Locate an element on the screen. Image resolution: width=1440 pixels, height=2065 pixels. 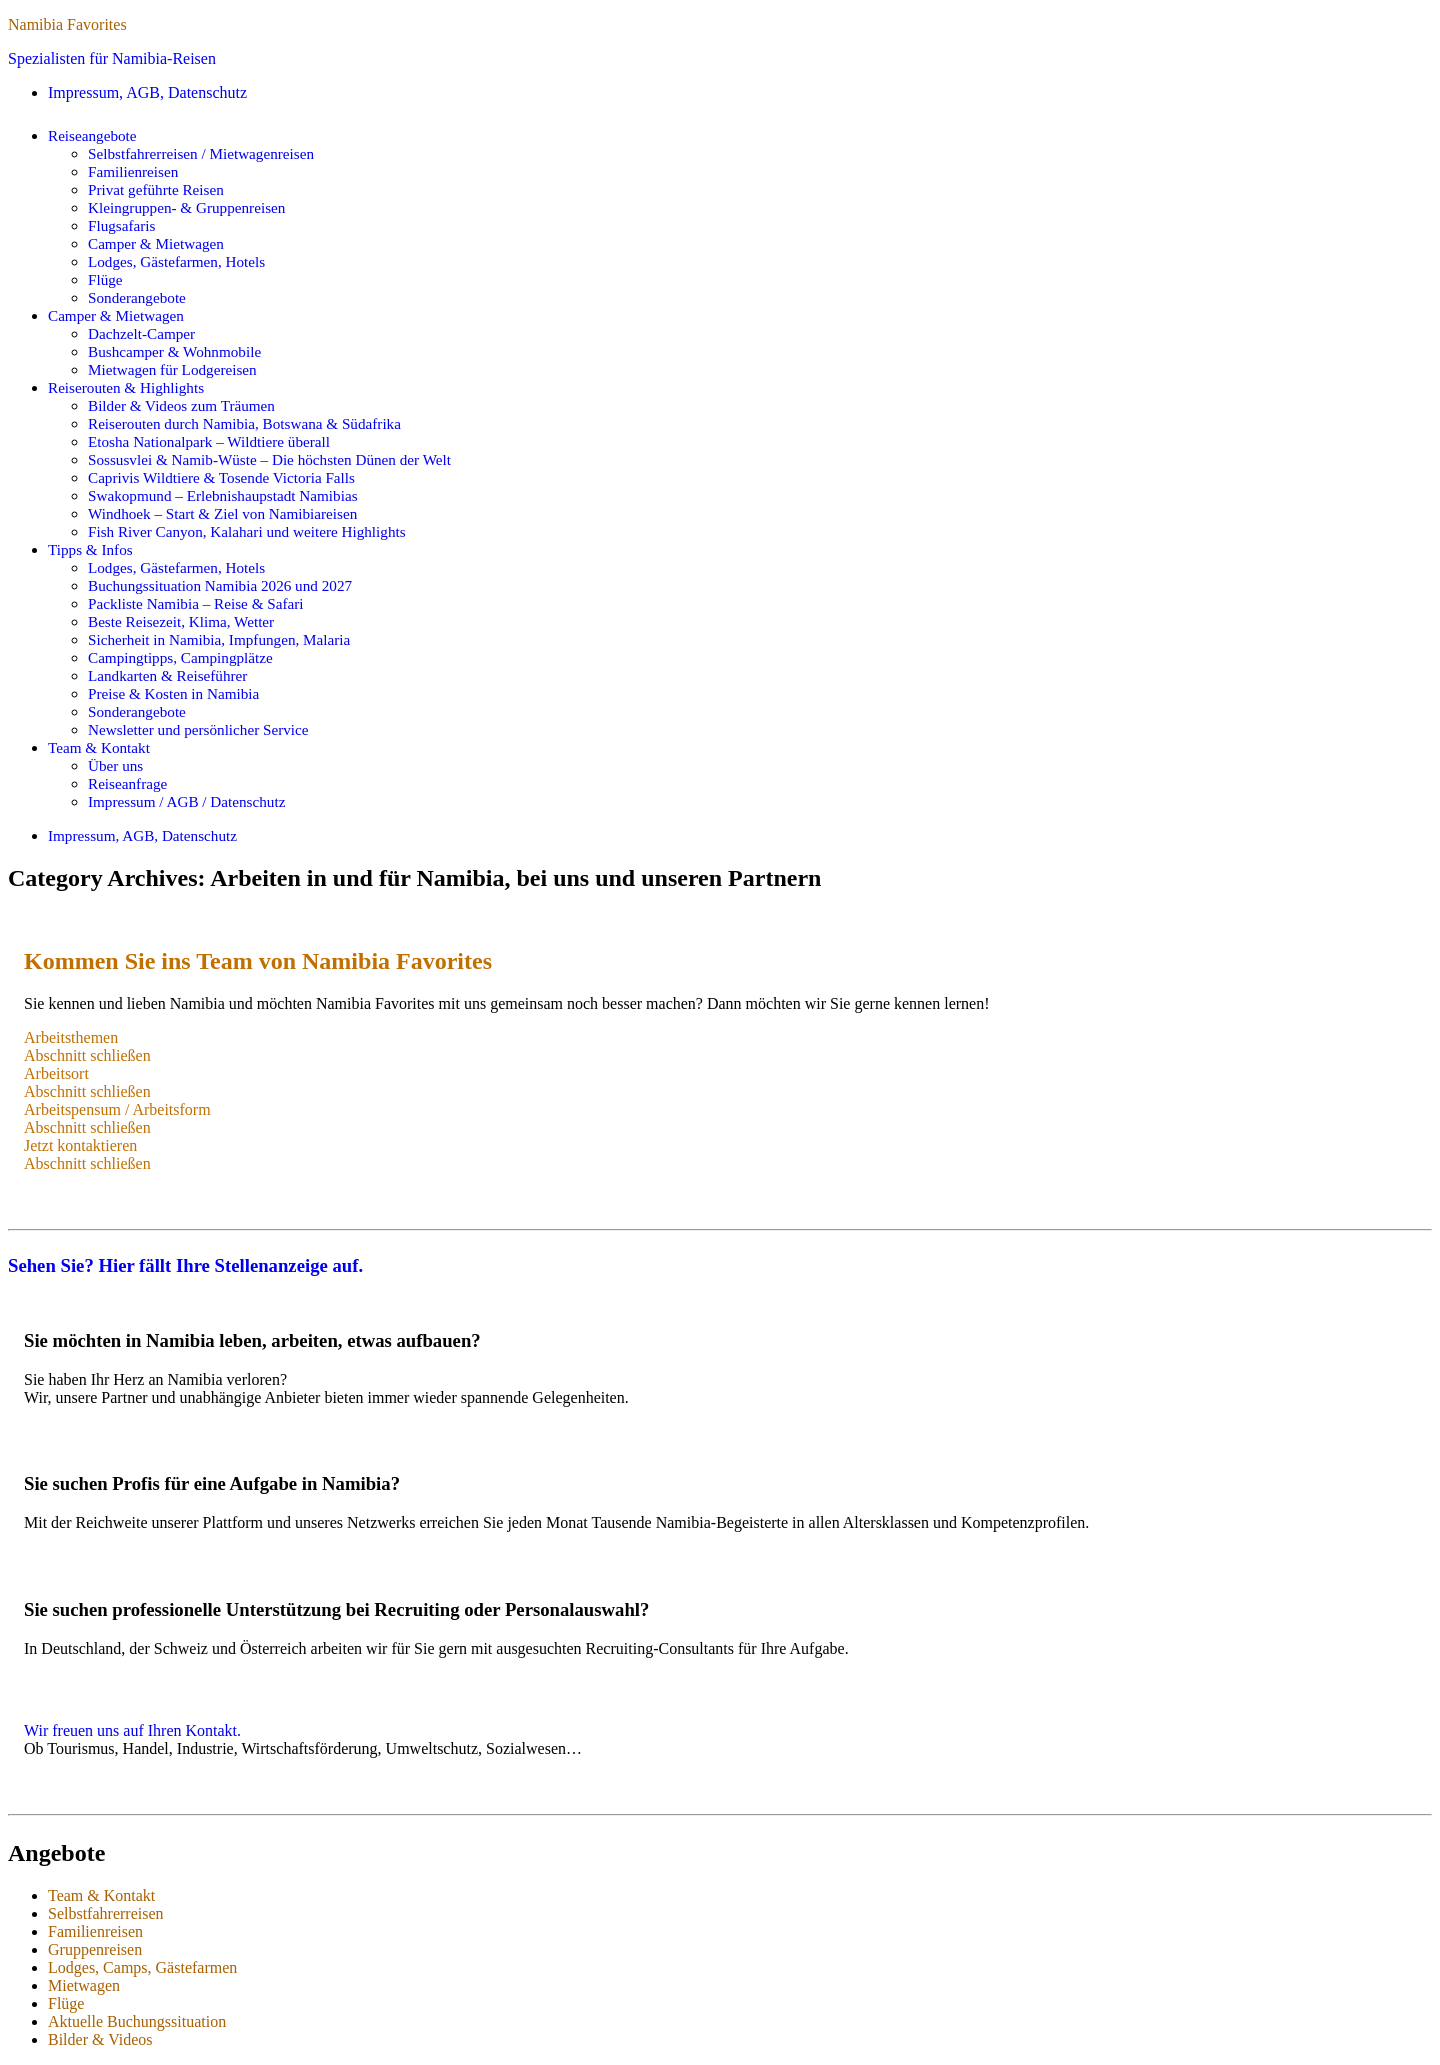
Reiserouten durch Namibia, Botswana & Südafrika is located at coordinates (244, 423).